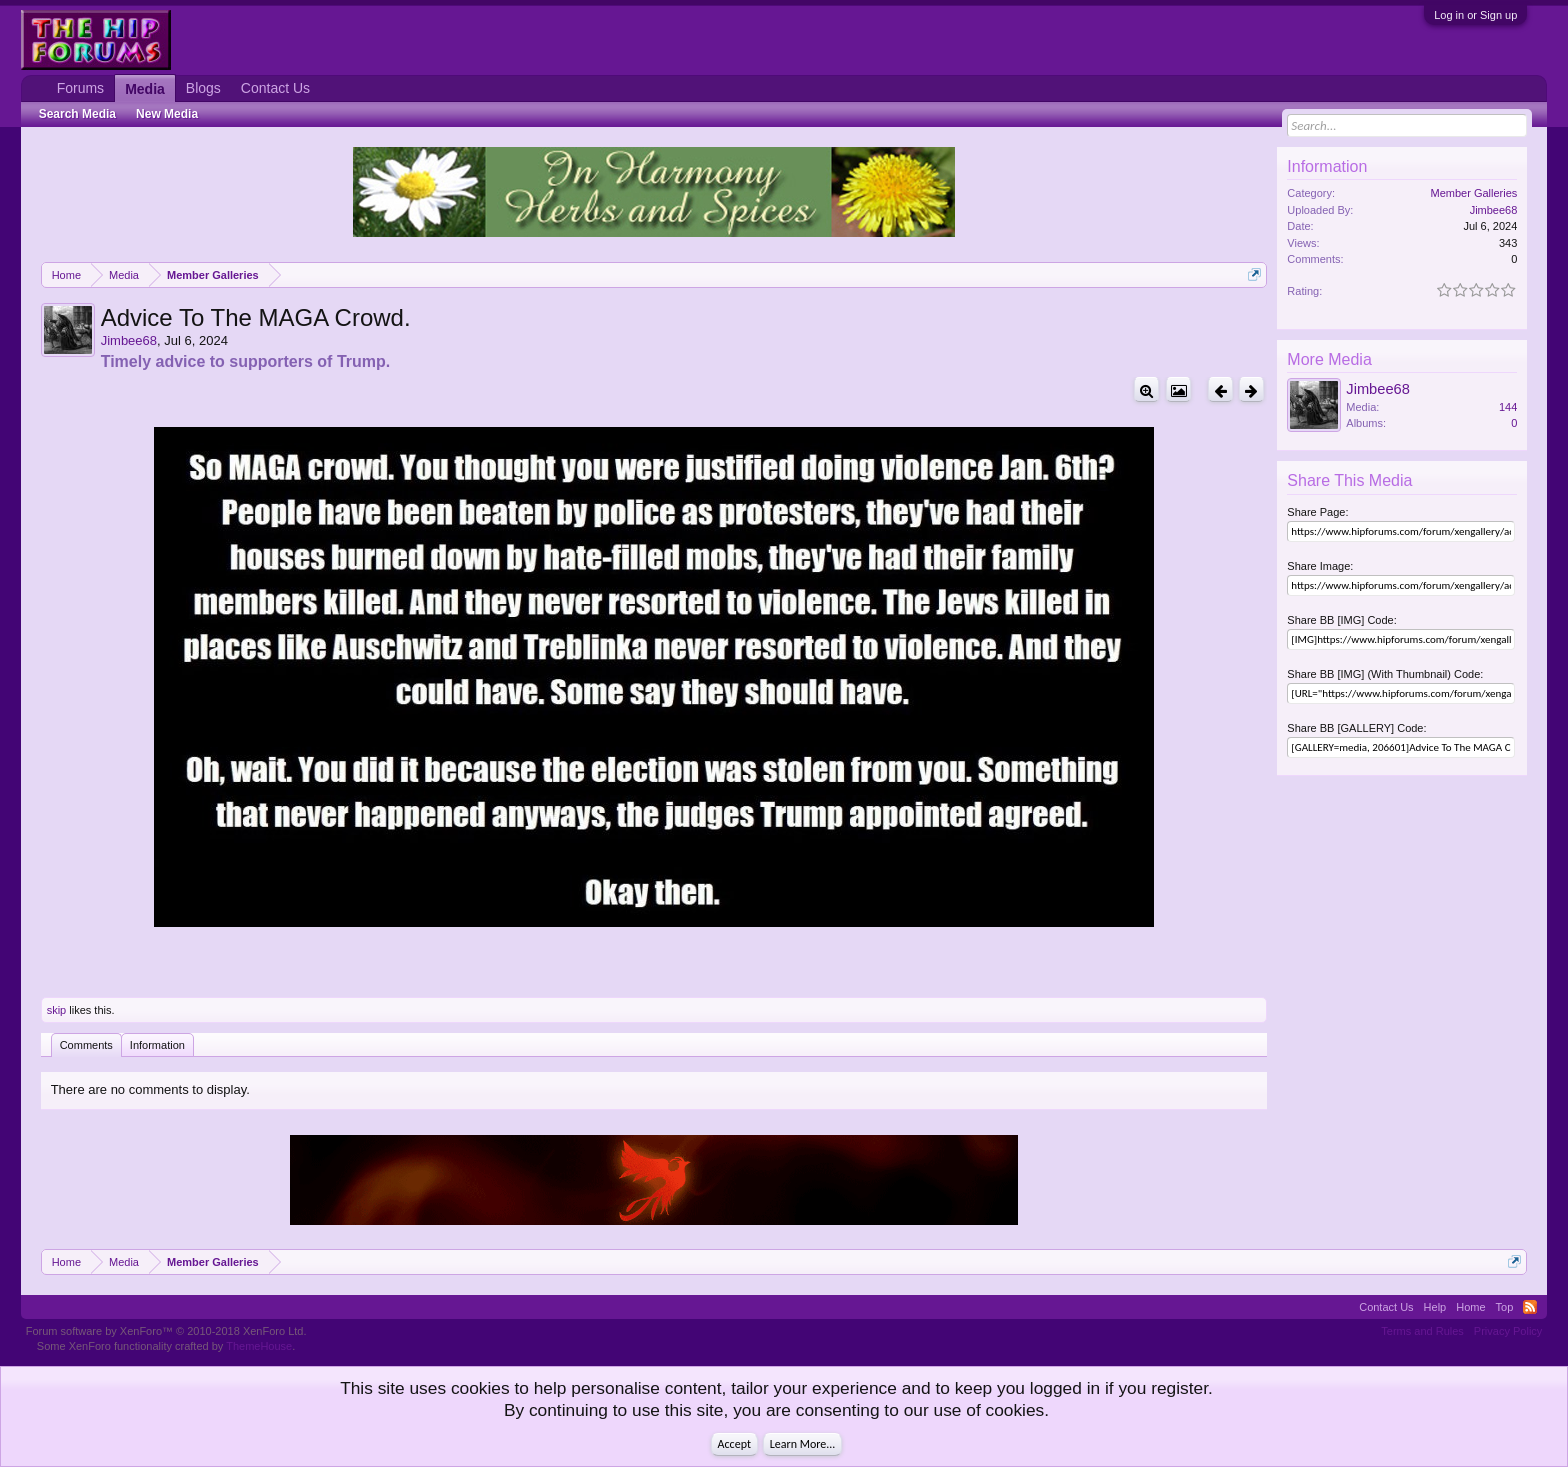 The image size is (1568, 1467). What do you see at coordinates (1470, 1307) in the screenshot?
I see `Home` at bounding box center [1470, 1307].